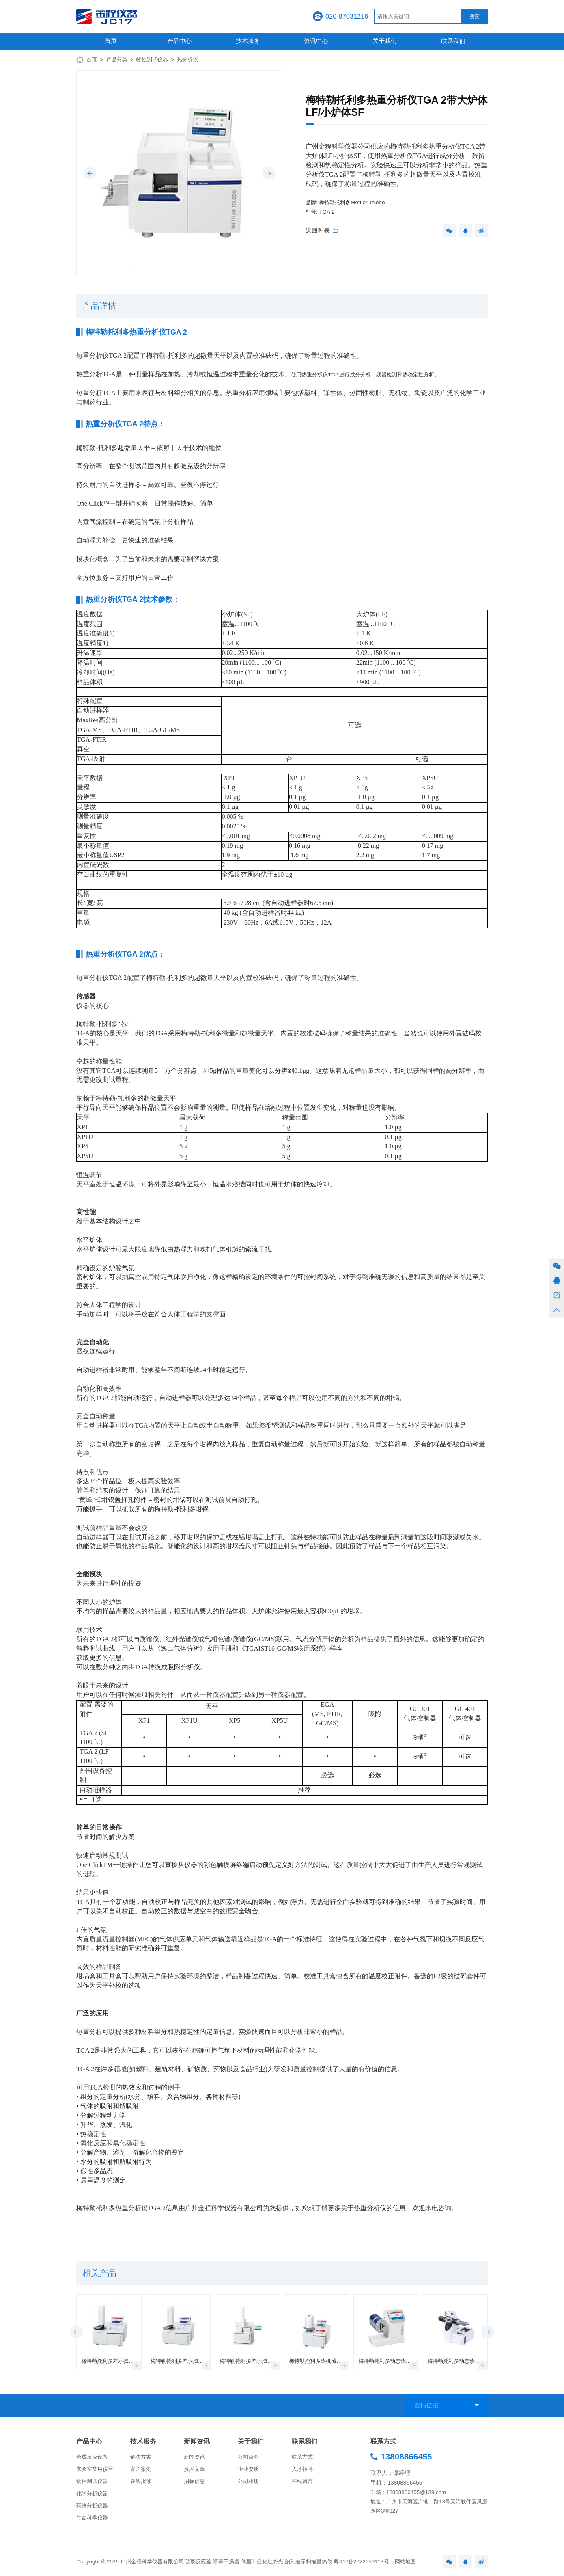 The image size is (564, 2576). What do you see at coordinates (248, 2469) in the screenshot?
I see `企业资质` at bounding box center [248, 2469].